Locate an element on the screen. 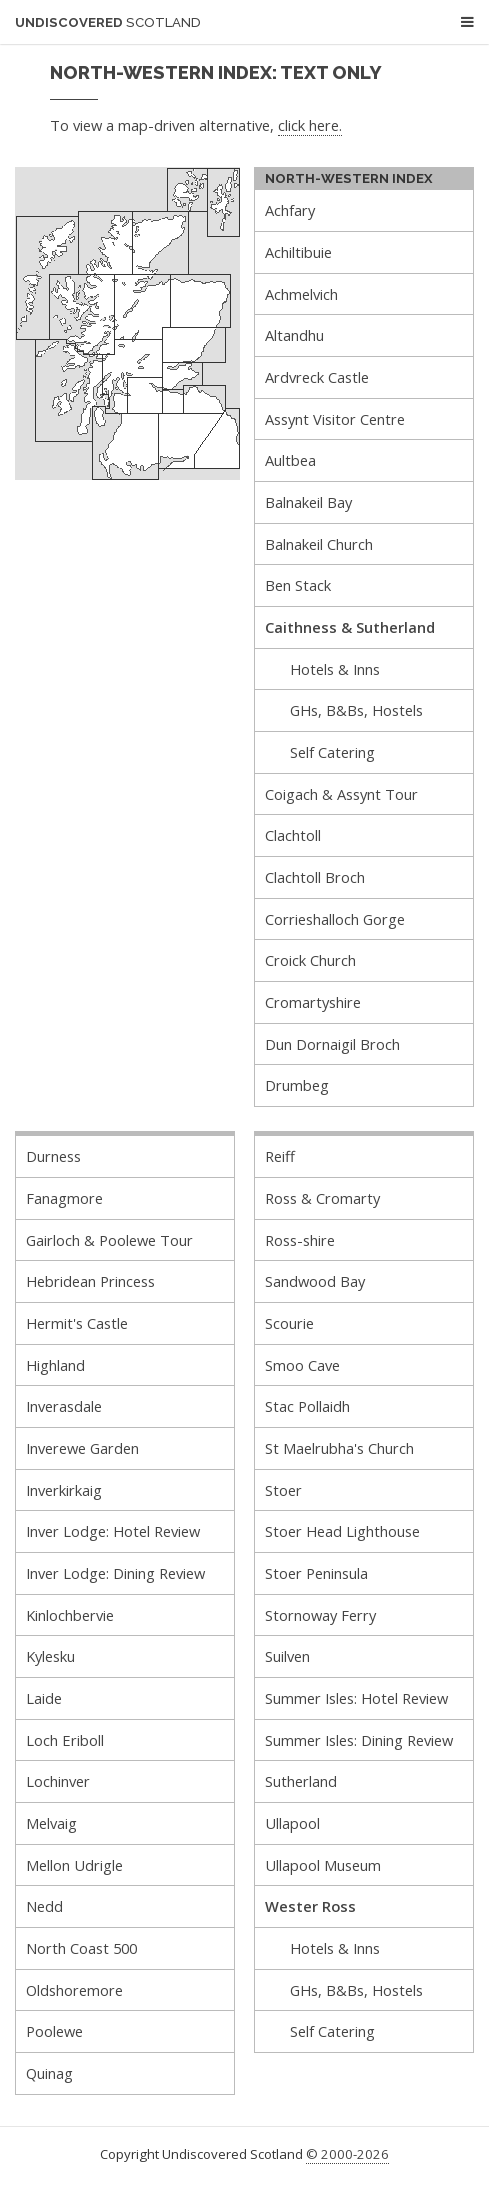 The height and width of the screenshot is (2195, 489). Highland is located at coordinates (55, 1365).